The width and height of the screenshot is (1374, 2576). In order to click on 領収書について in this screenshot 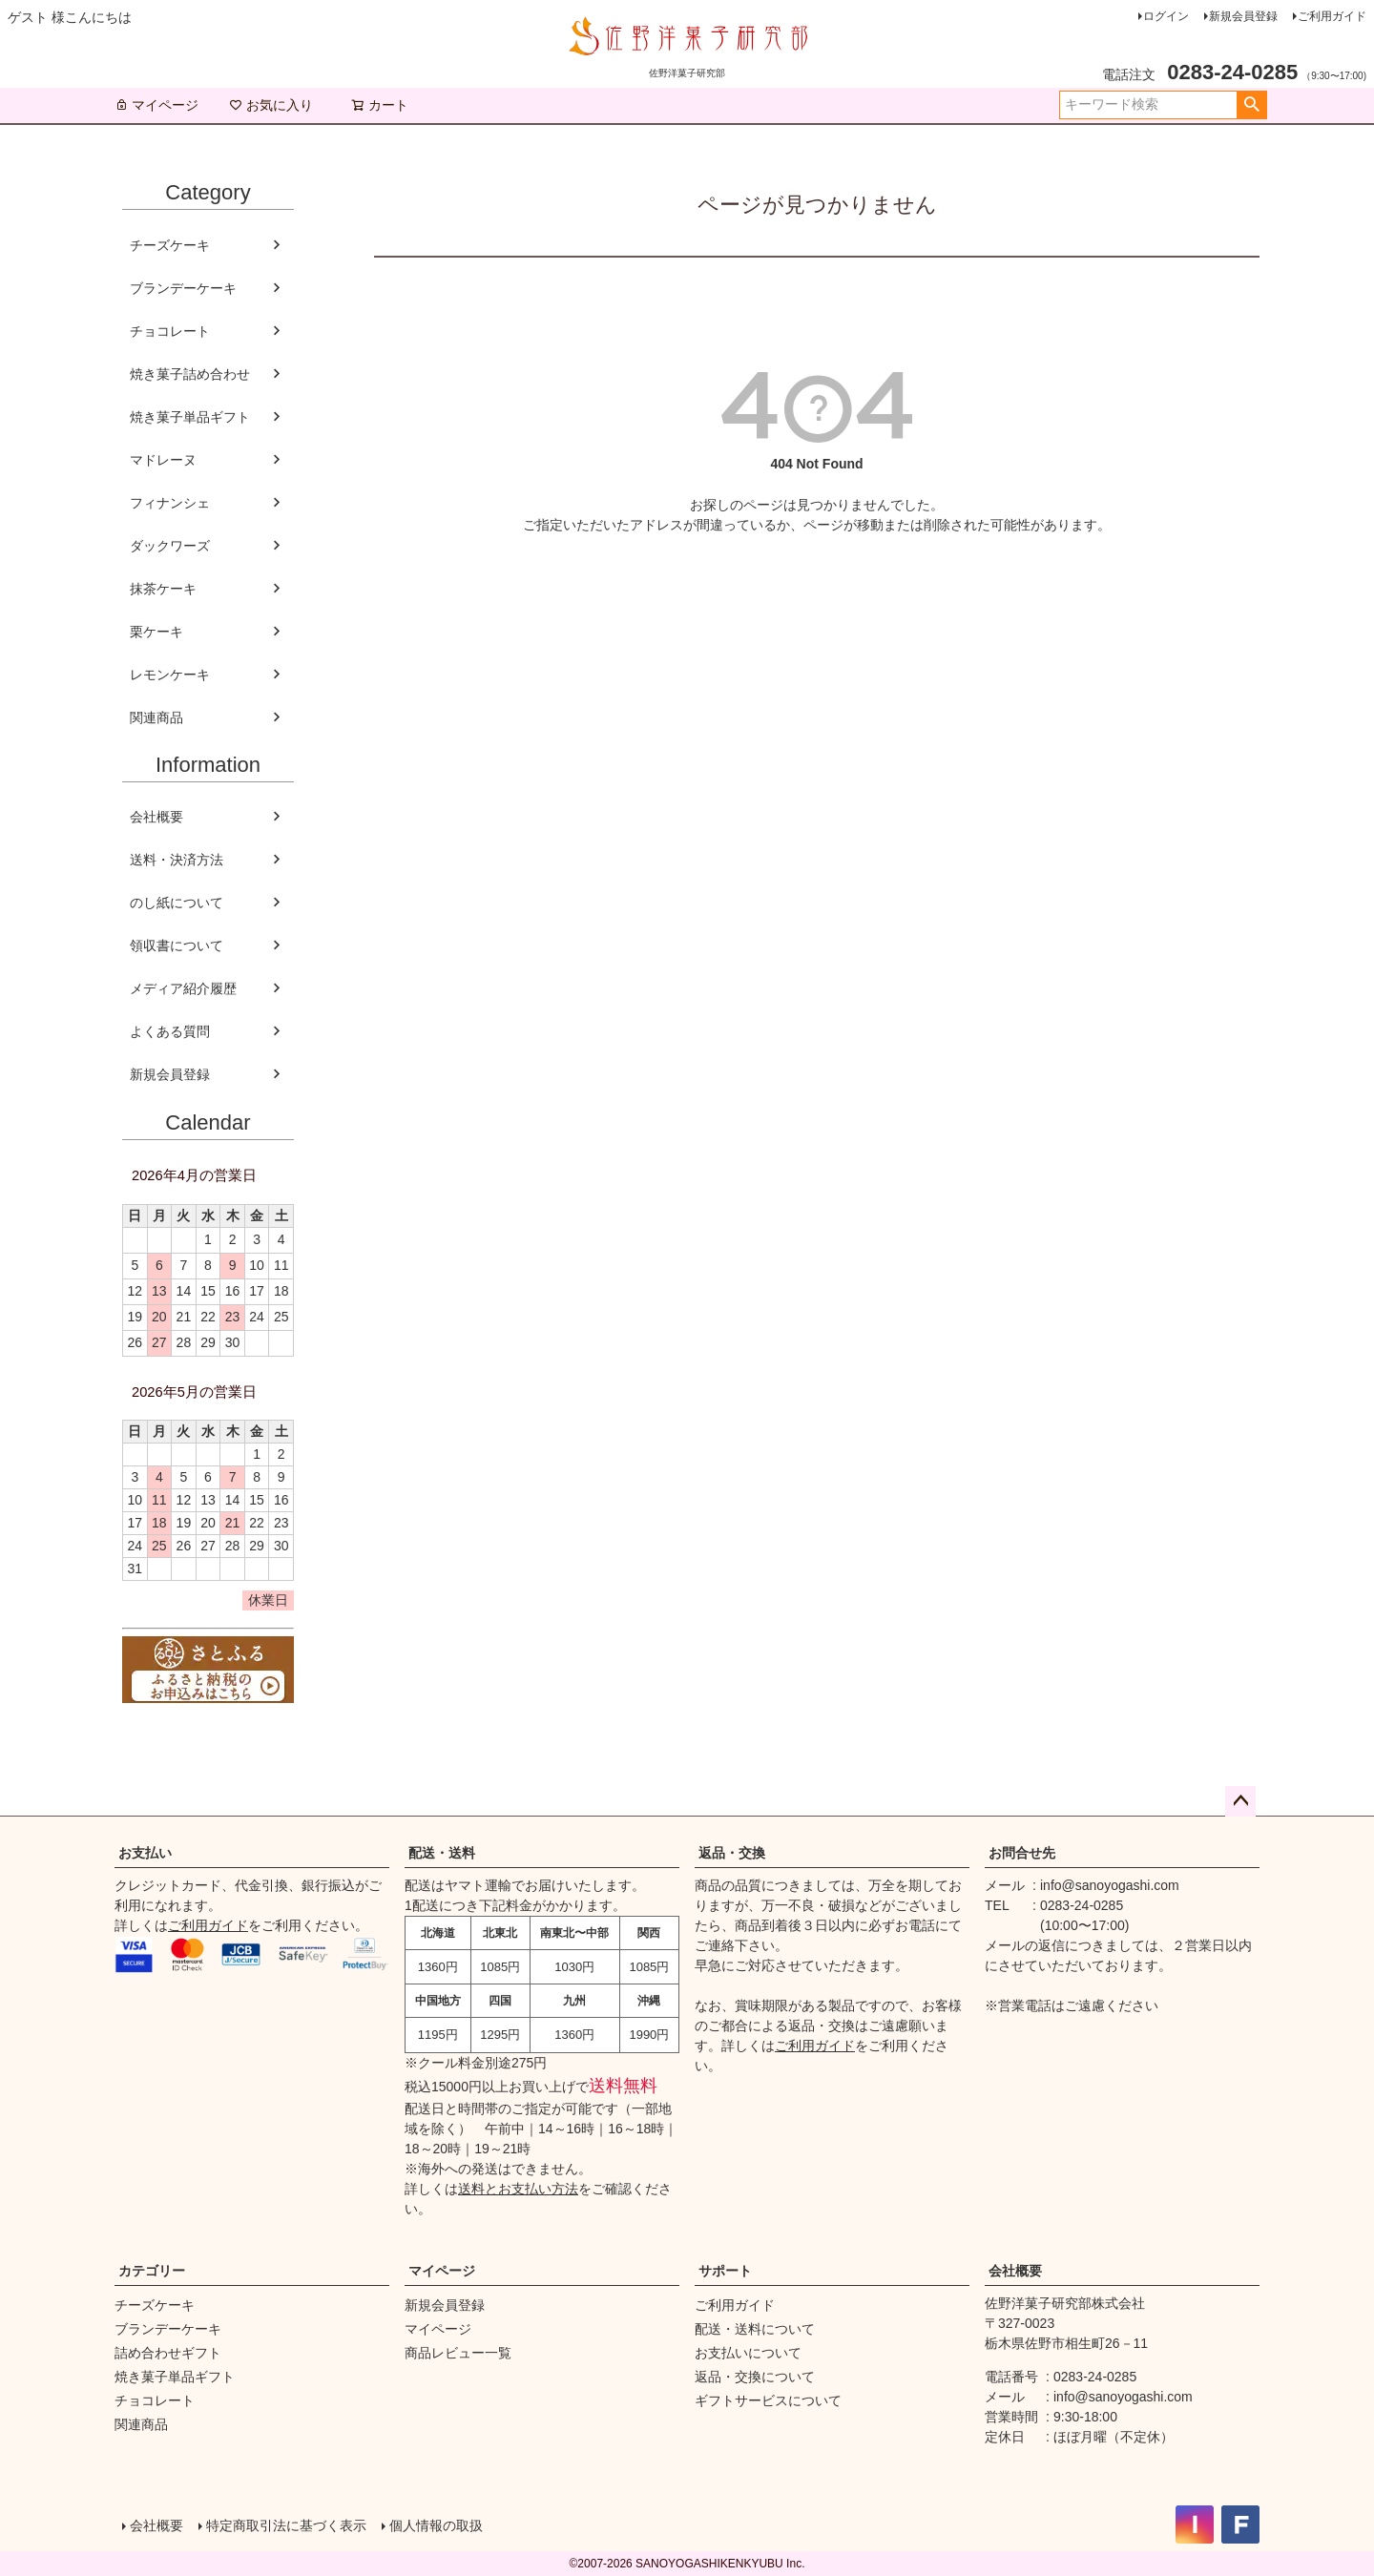, I will do `click(176, 945)`.